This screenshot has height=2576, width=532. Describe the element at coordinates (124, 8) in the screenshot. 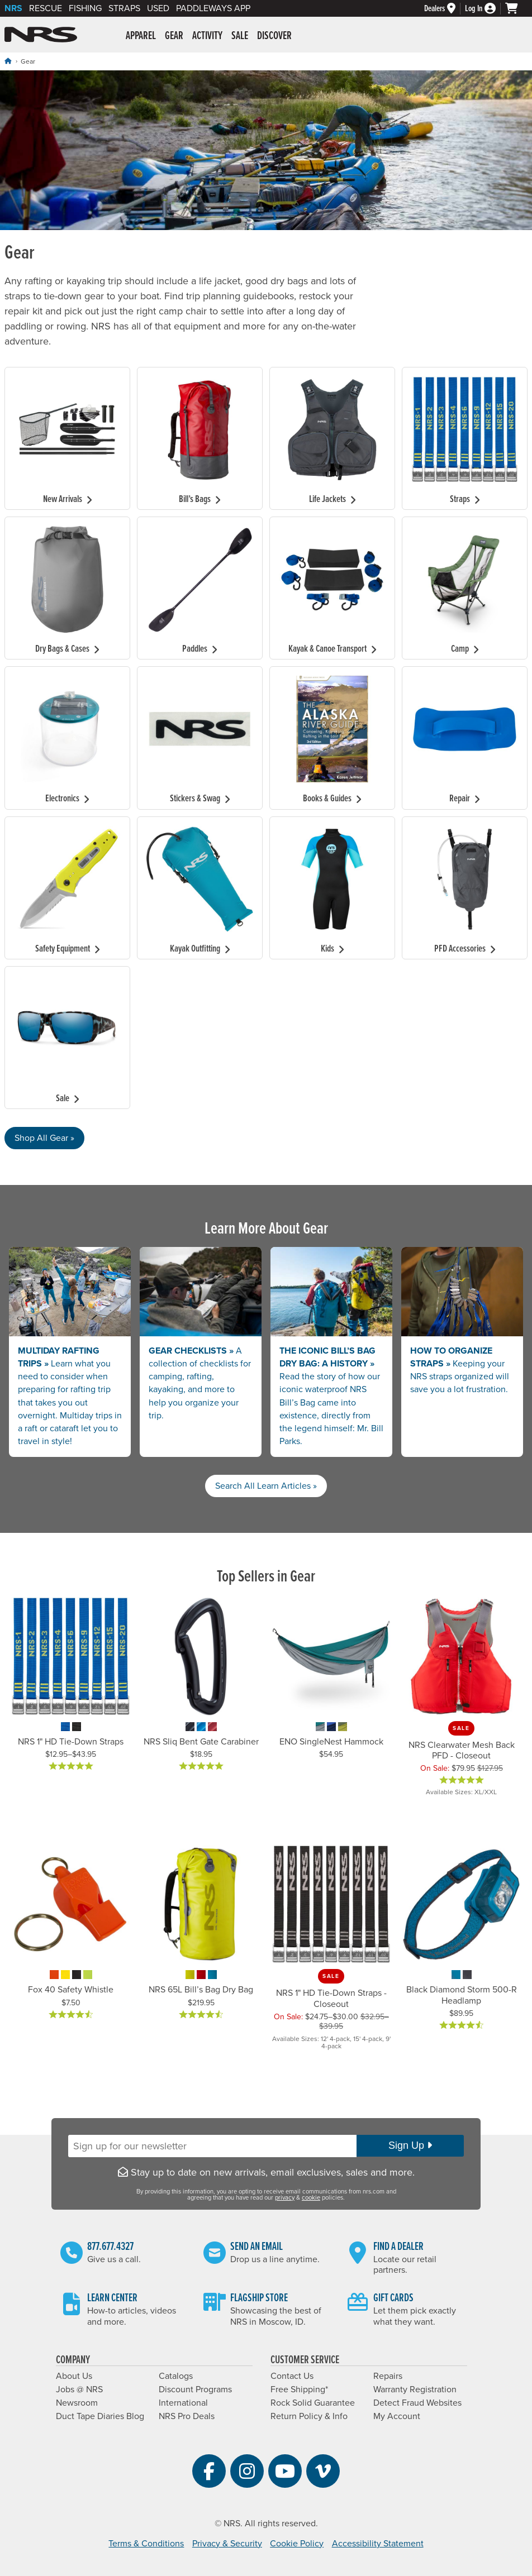

I see `Straps` at that location.